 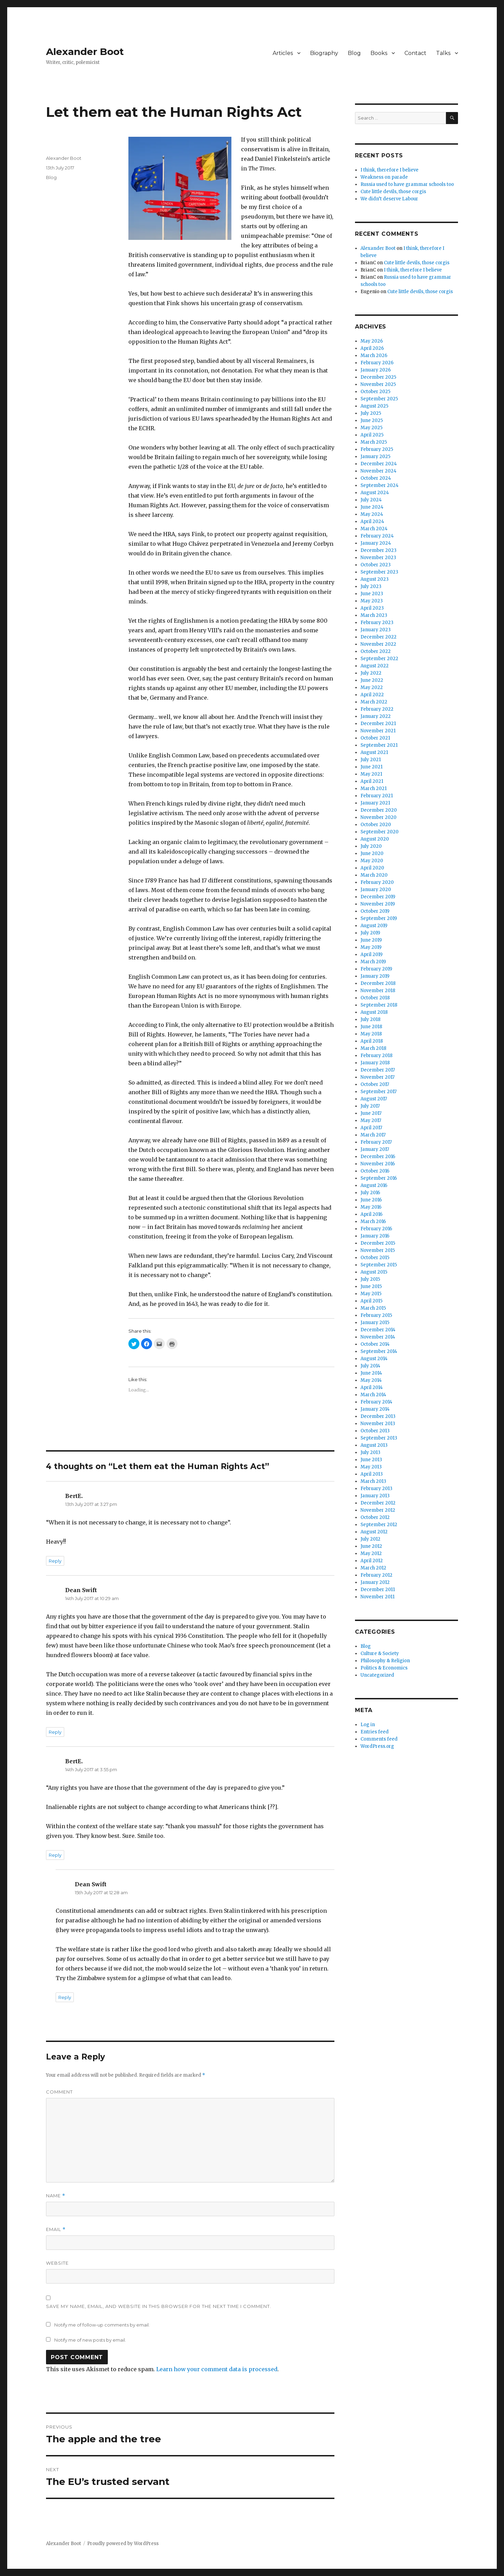 What do you see at coordinates (378, 550) in the screenshot?
I see `December 2023` at bounding box center [378, 550].